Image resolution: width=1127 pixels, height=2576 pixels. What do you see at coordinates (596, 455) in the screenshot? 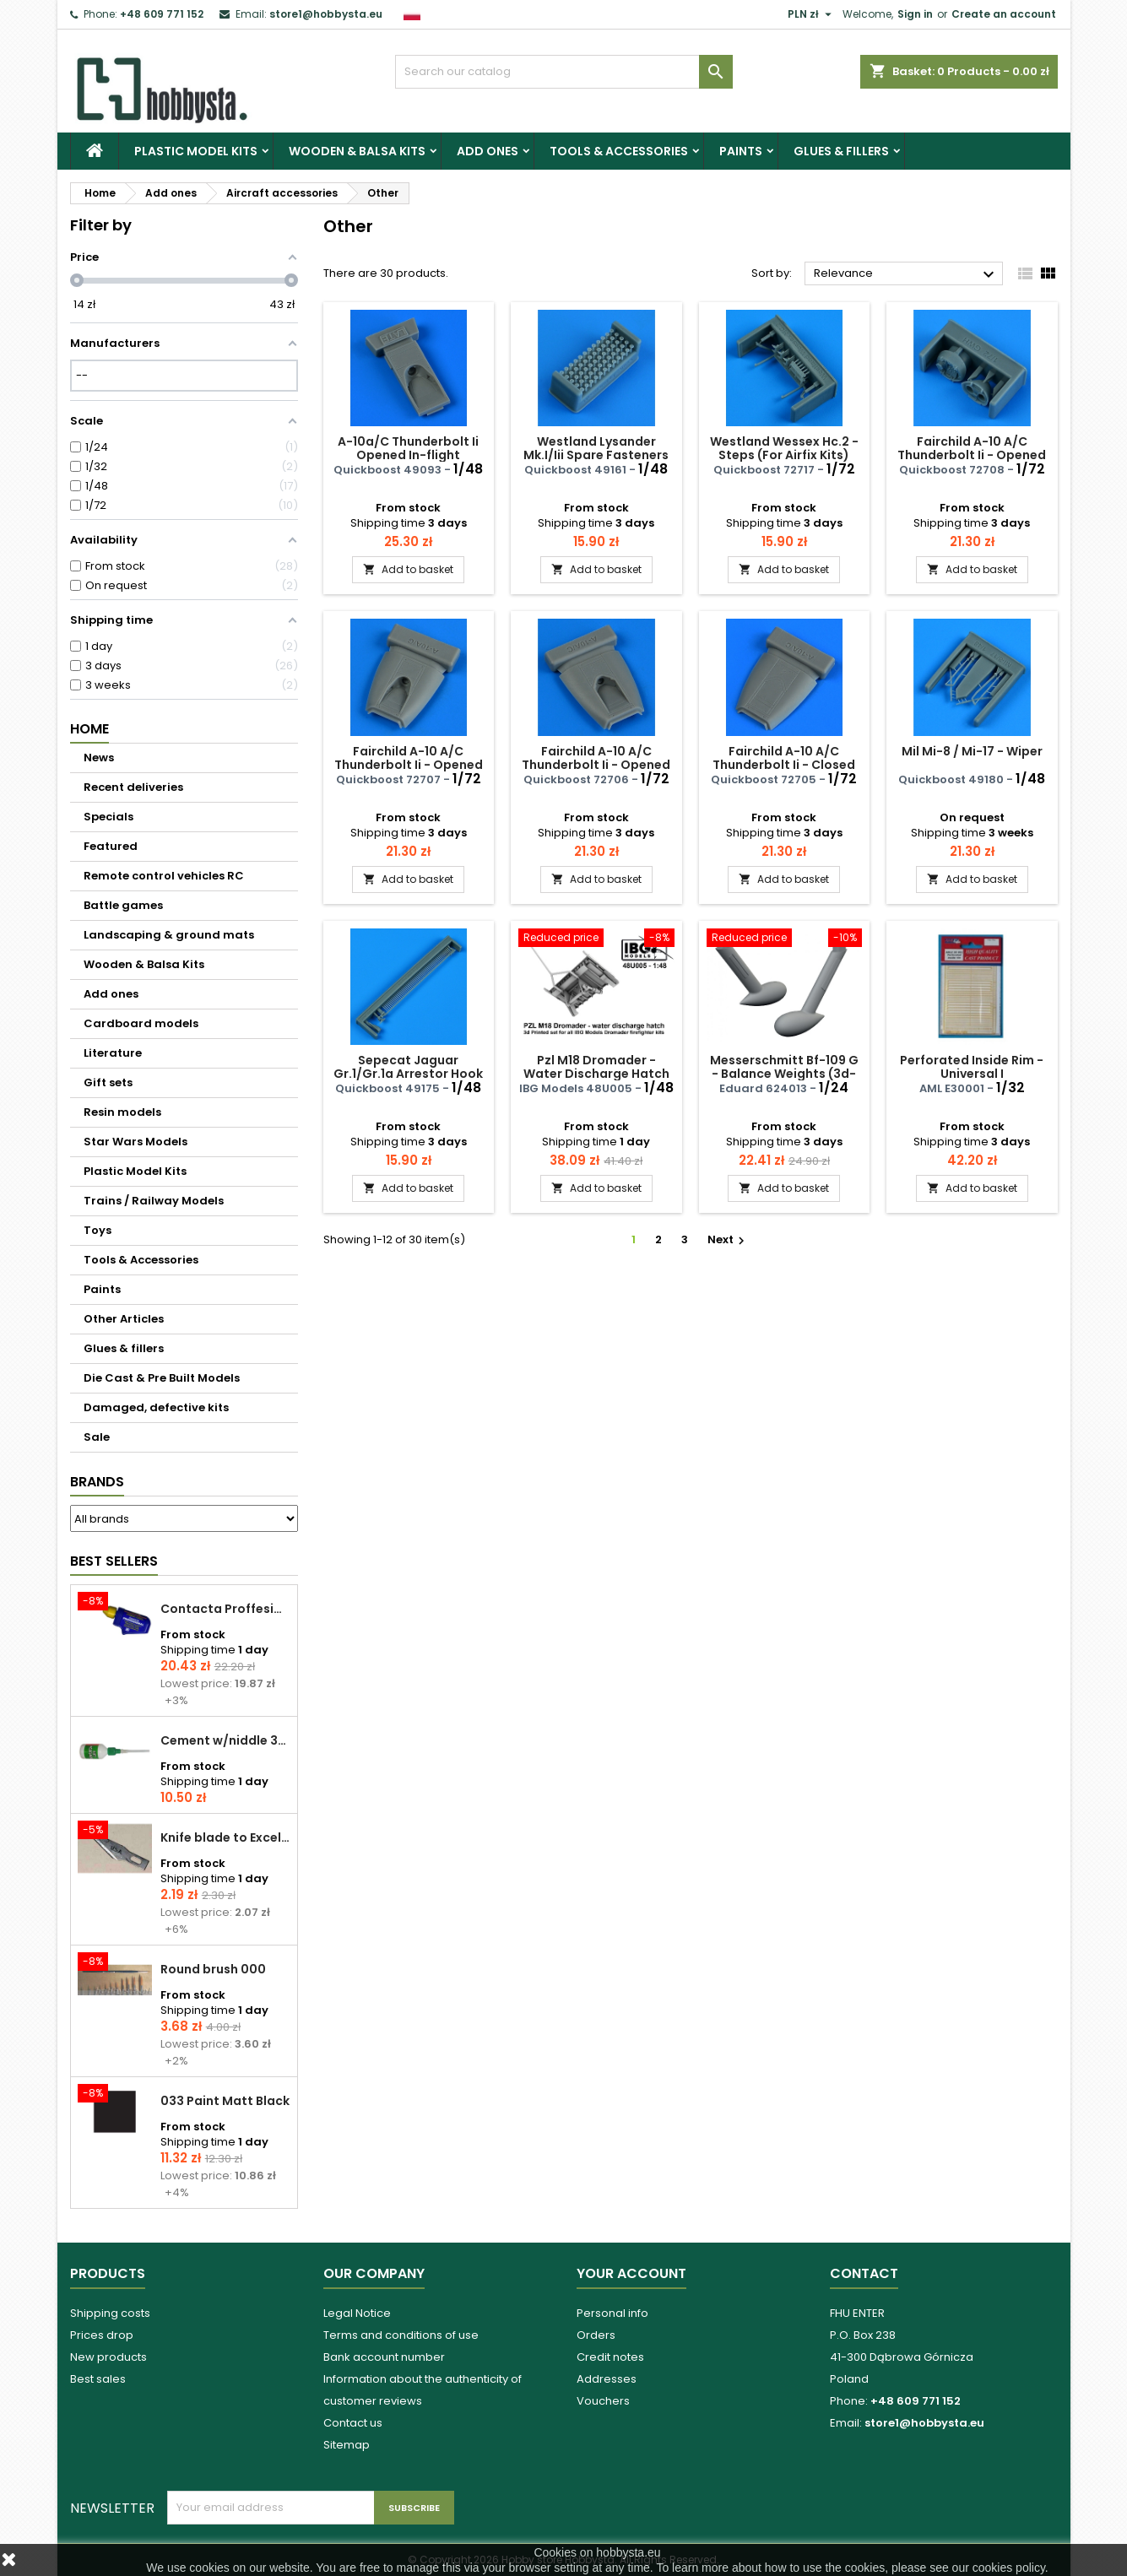
I see `Westland Lysander Mk.I/Iii Spare Fasteners (Airfix)` at bounding box center [596, 455].